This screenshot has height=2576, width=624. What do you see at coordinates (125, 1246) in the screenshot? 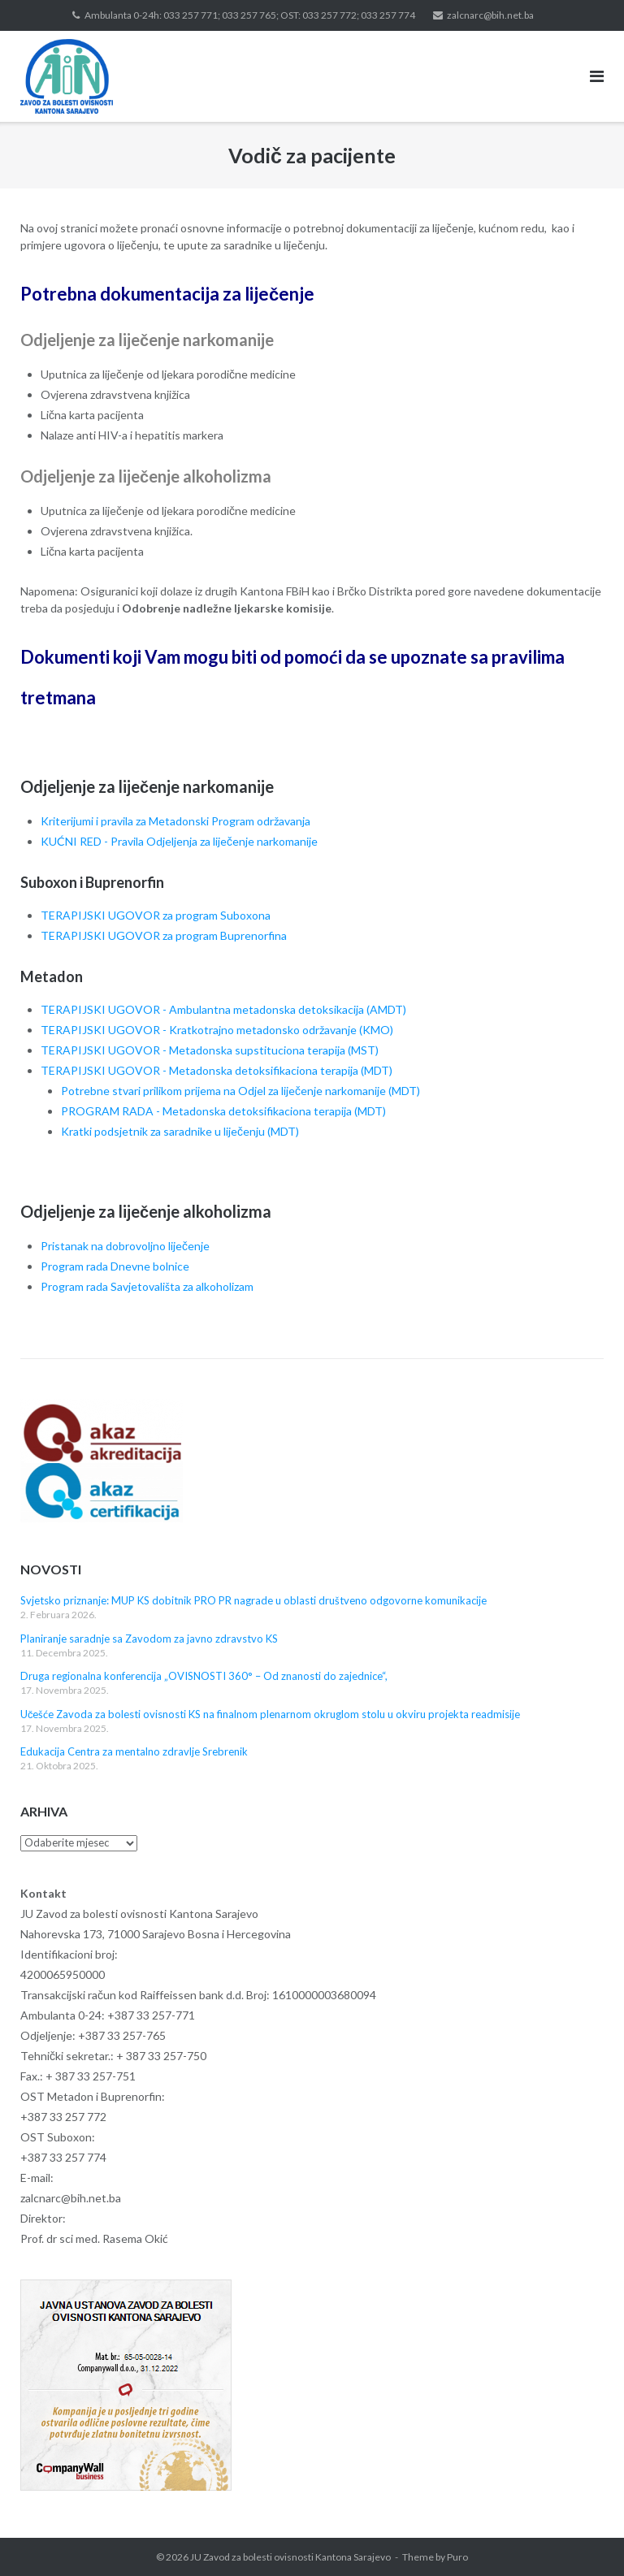
I see `Pristanak na dobrovoljno liječenje` at bounding box center [125, 1246].